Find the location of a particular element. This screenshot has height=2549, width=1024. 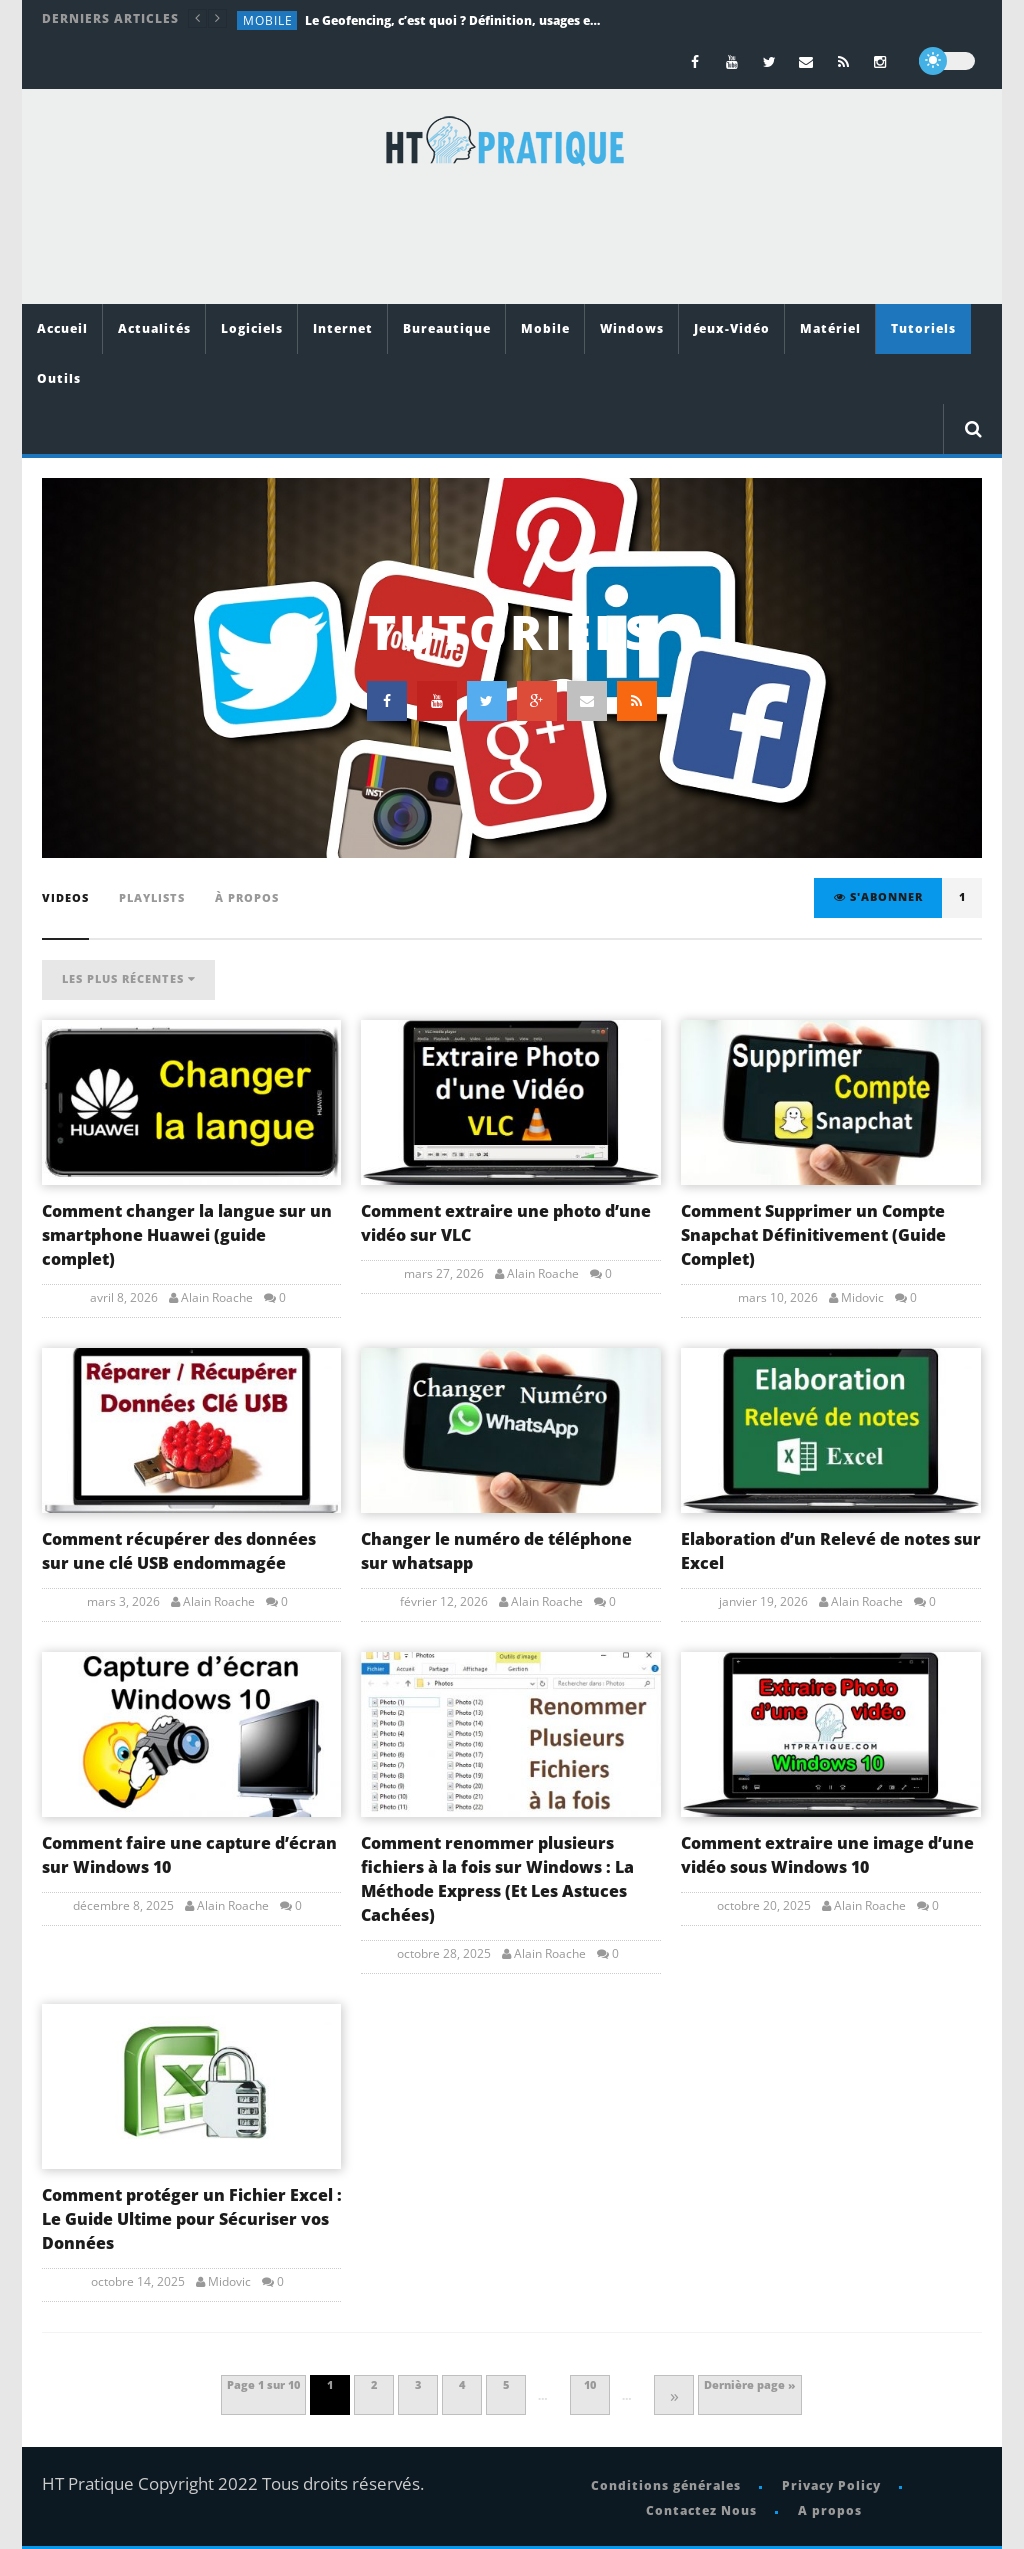

playlists is located at coordinates (152, 897).